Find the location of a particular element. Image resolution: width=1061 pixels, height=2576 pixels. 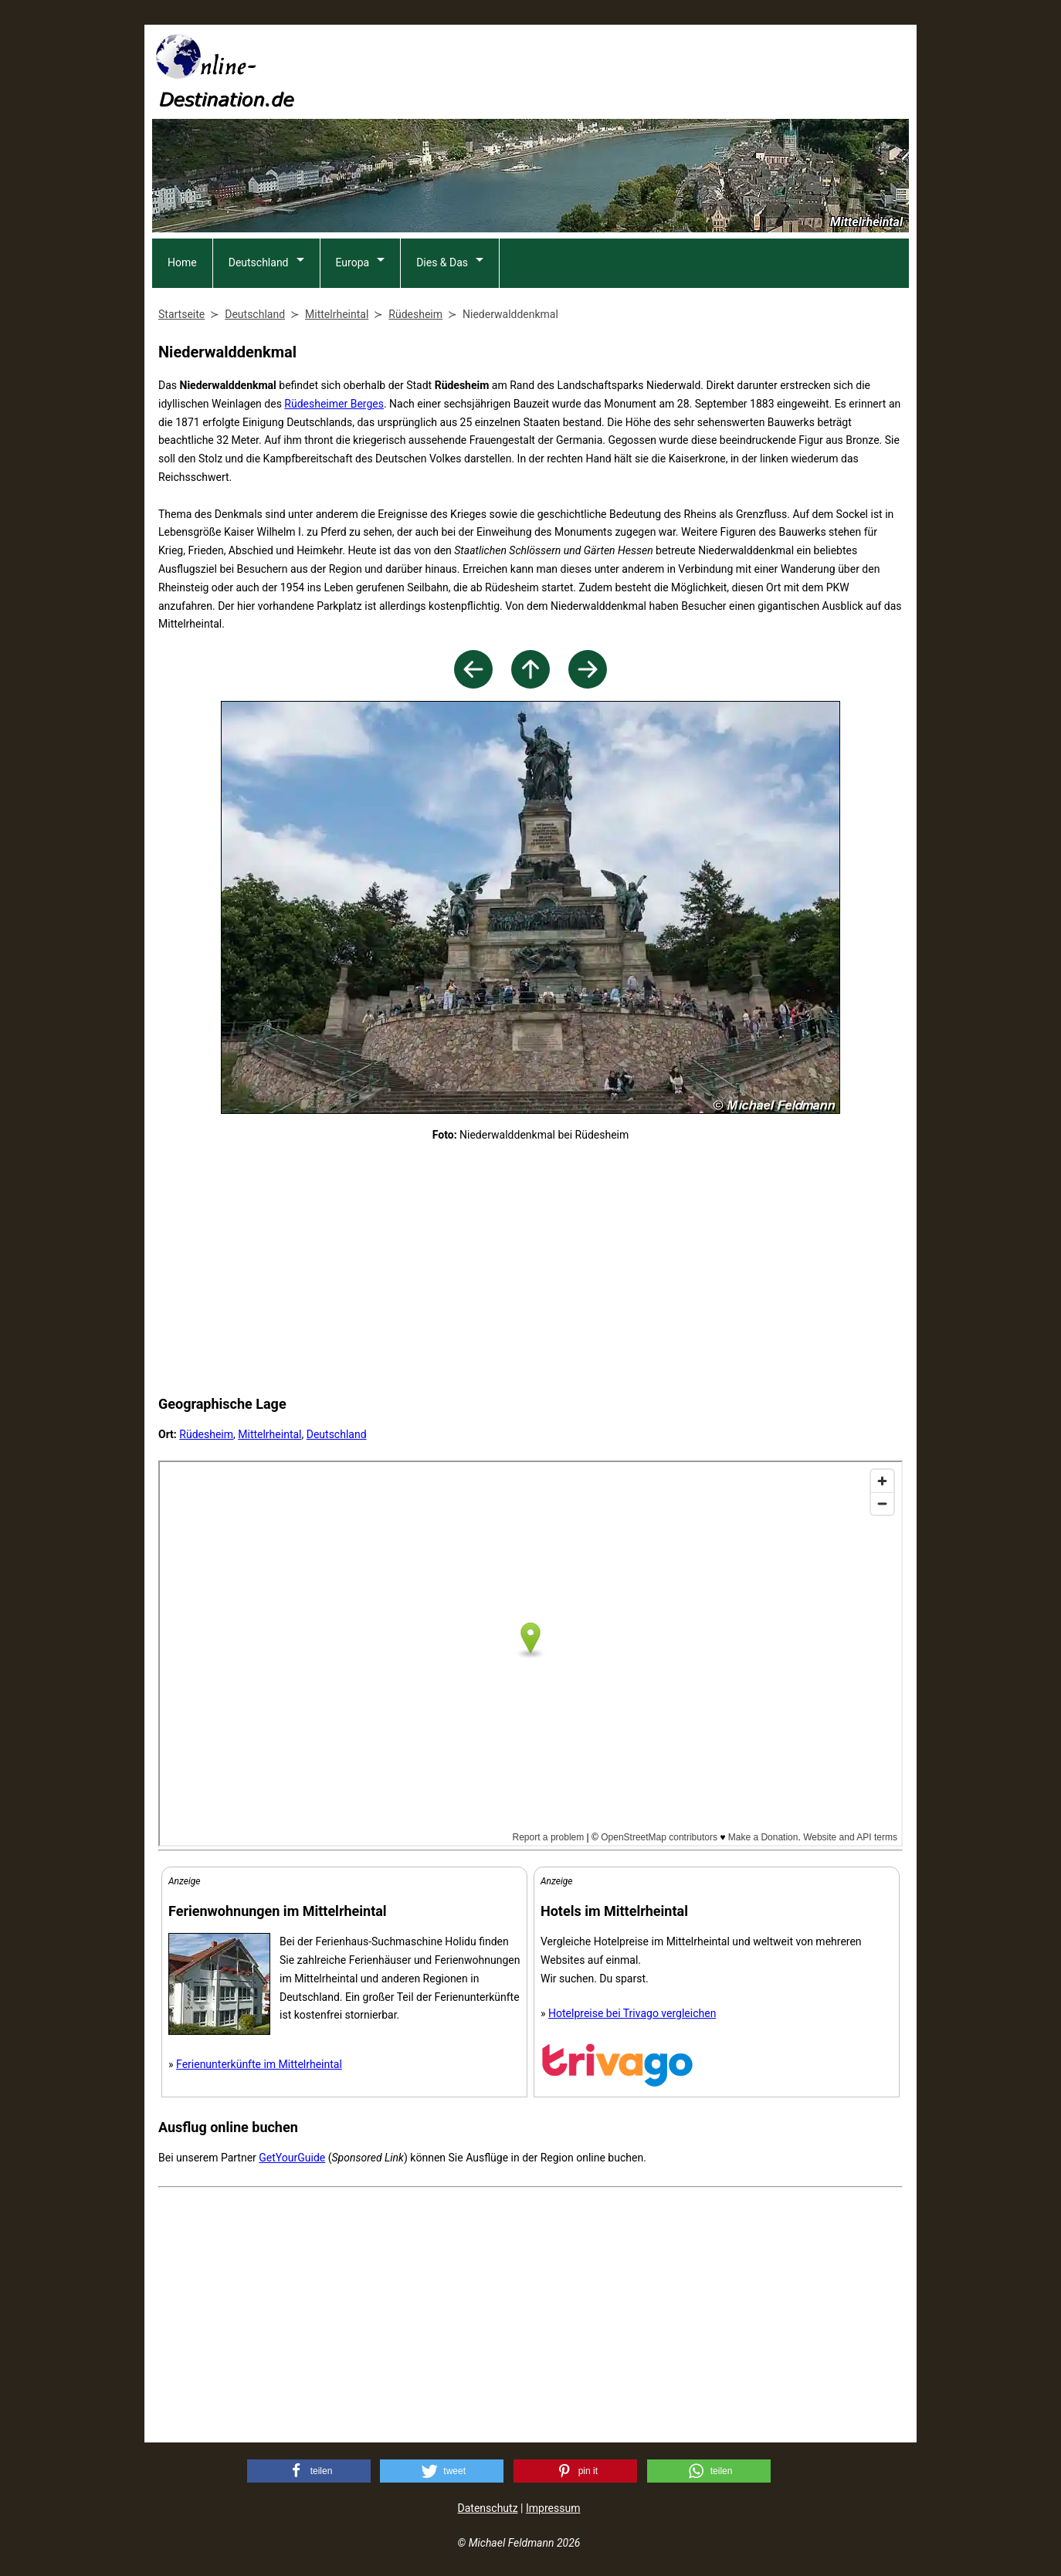

[Advertisement] is located at coordinates (628, 70).